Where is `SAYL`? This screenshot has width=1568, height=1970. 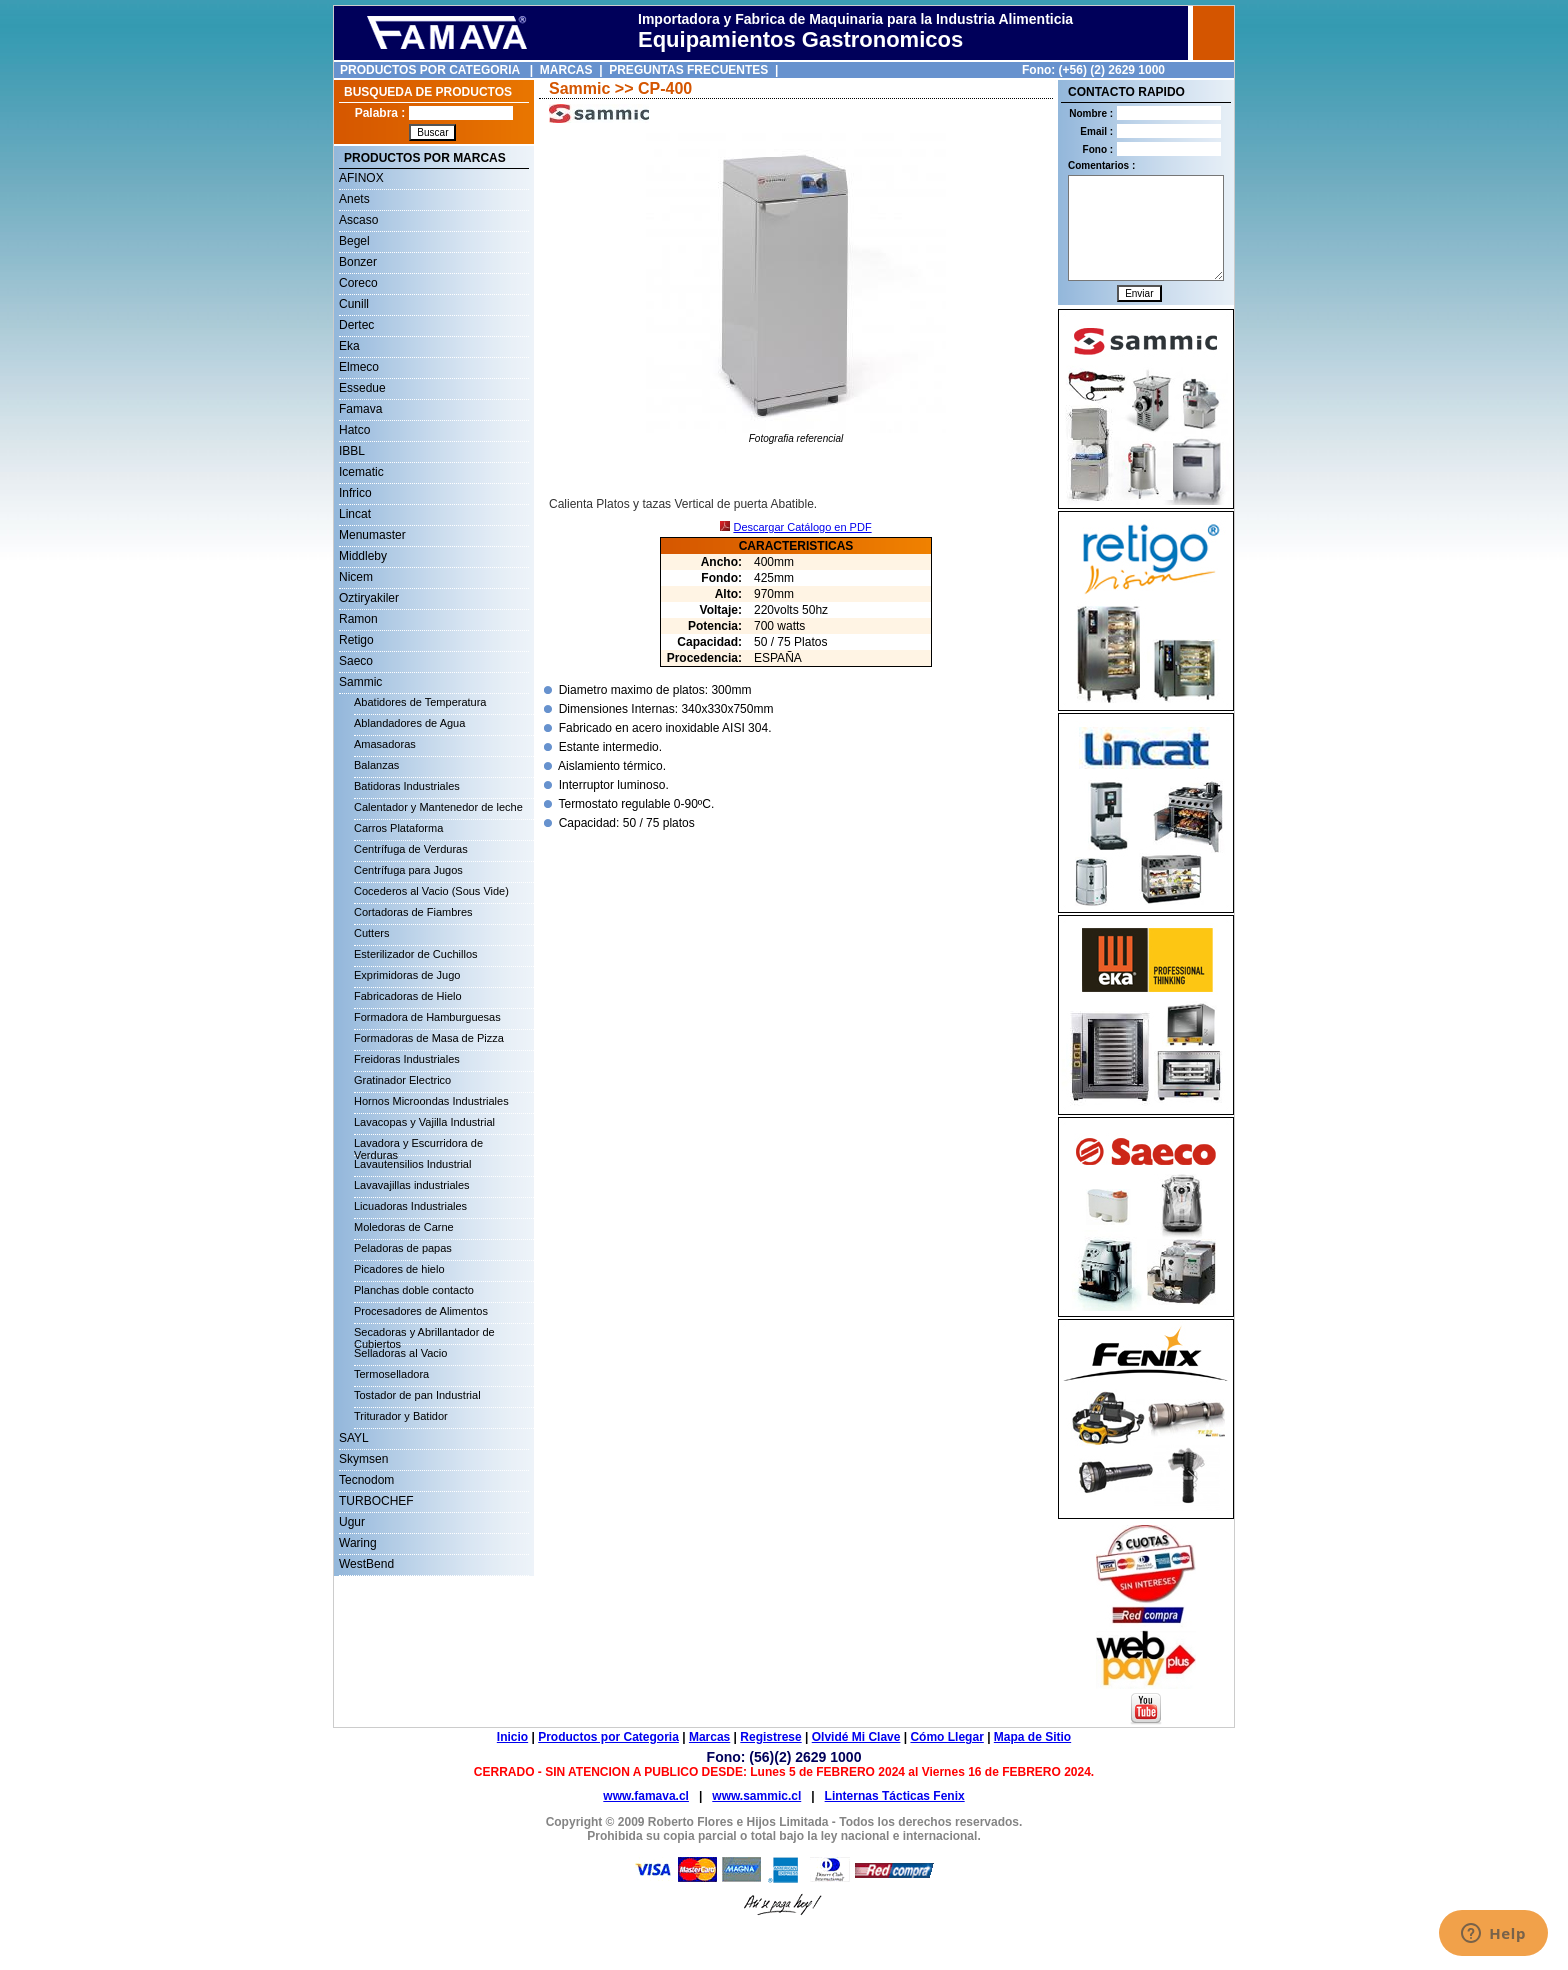 SAYL is located at coordinates (354, 1438).